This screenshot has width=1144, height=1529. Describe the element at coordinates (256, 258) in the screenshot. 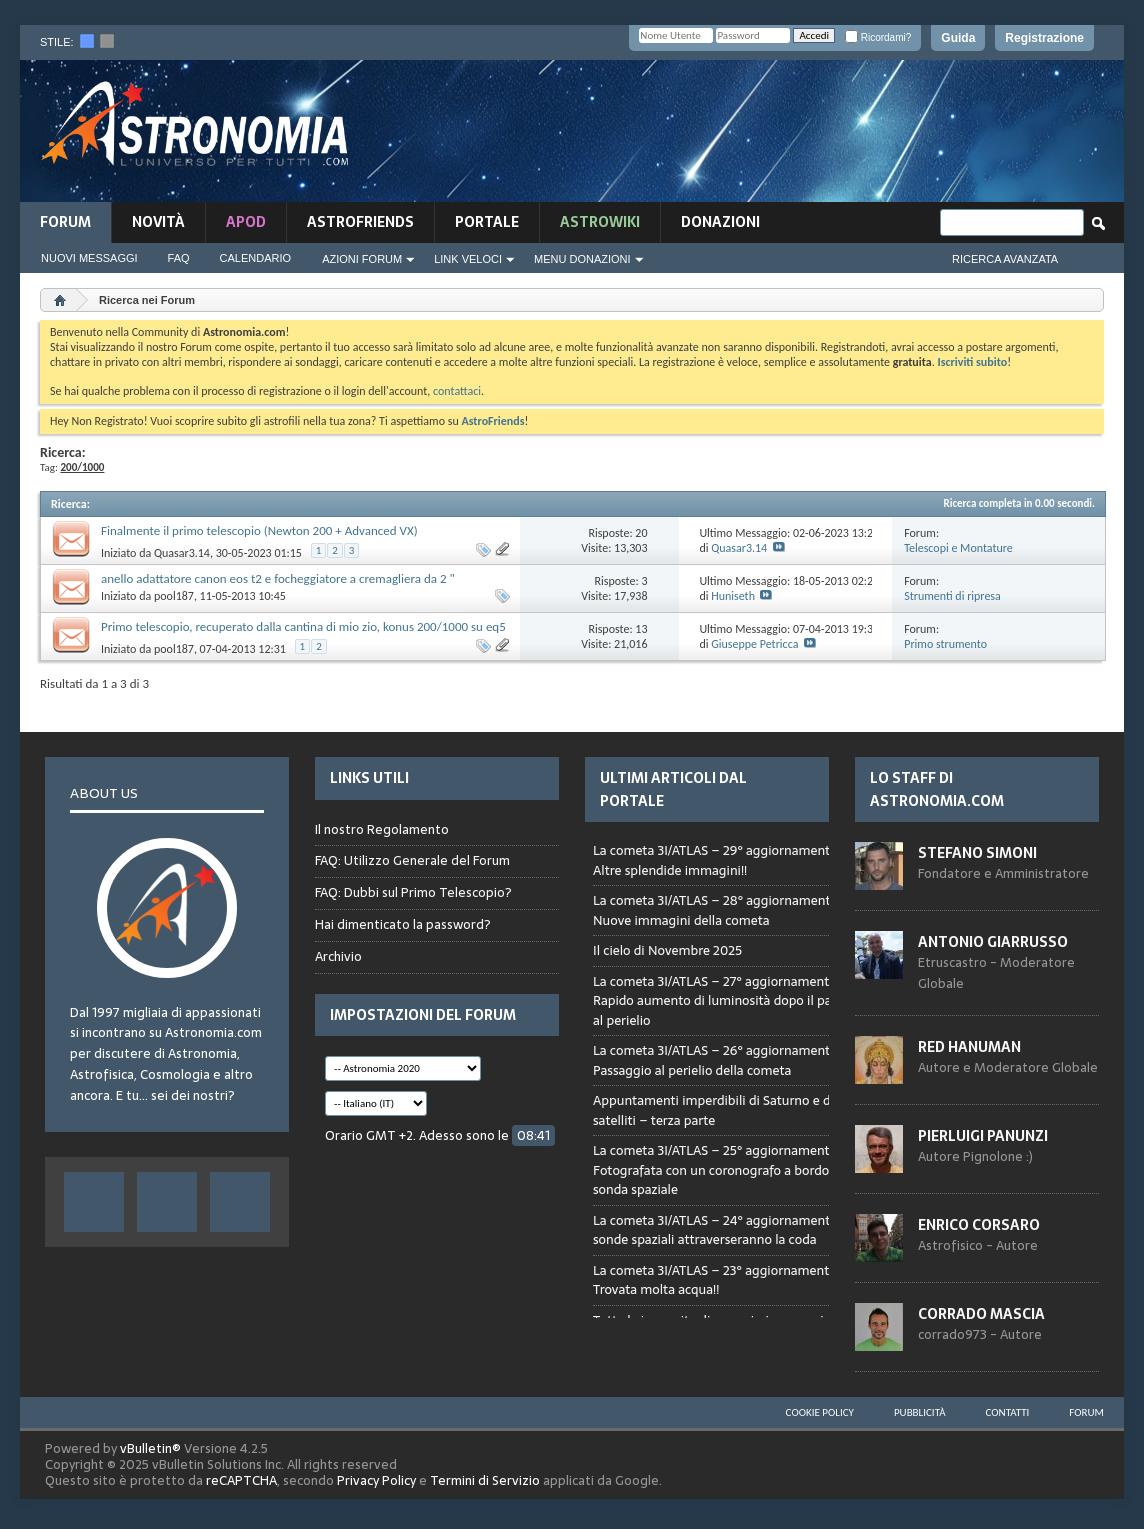

I see `Calendario` at that location.